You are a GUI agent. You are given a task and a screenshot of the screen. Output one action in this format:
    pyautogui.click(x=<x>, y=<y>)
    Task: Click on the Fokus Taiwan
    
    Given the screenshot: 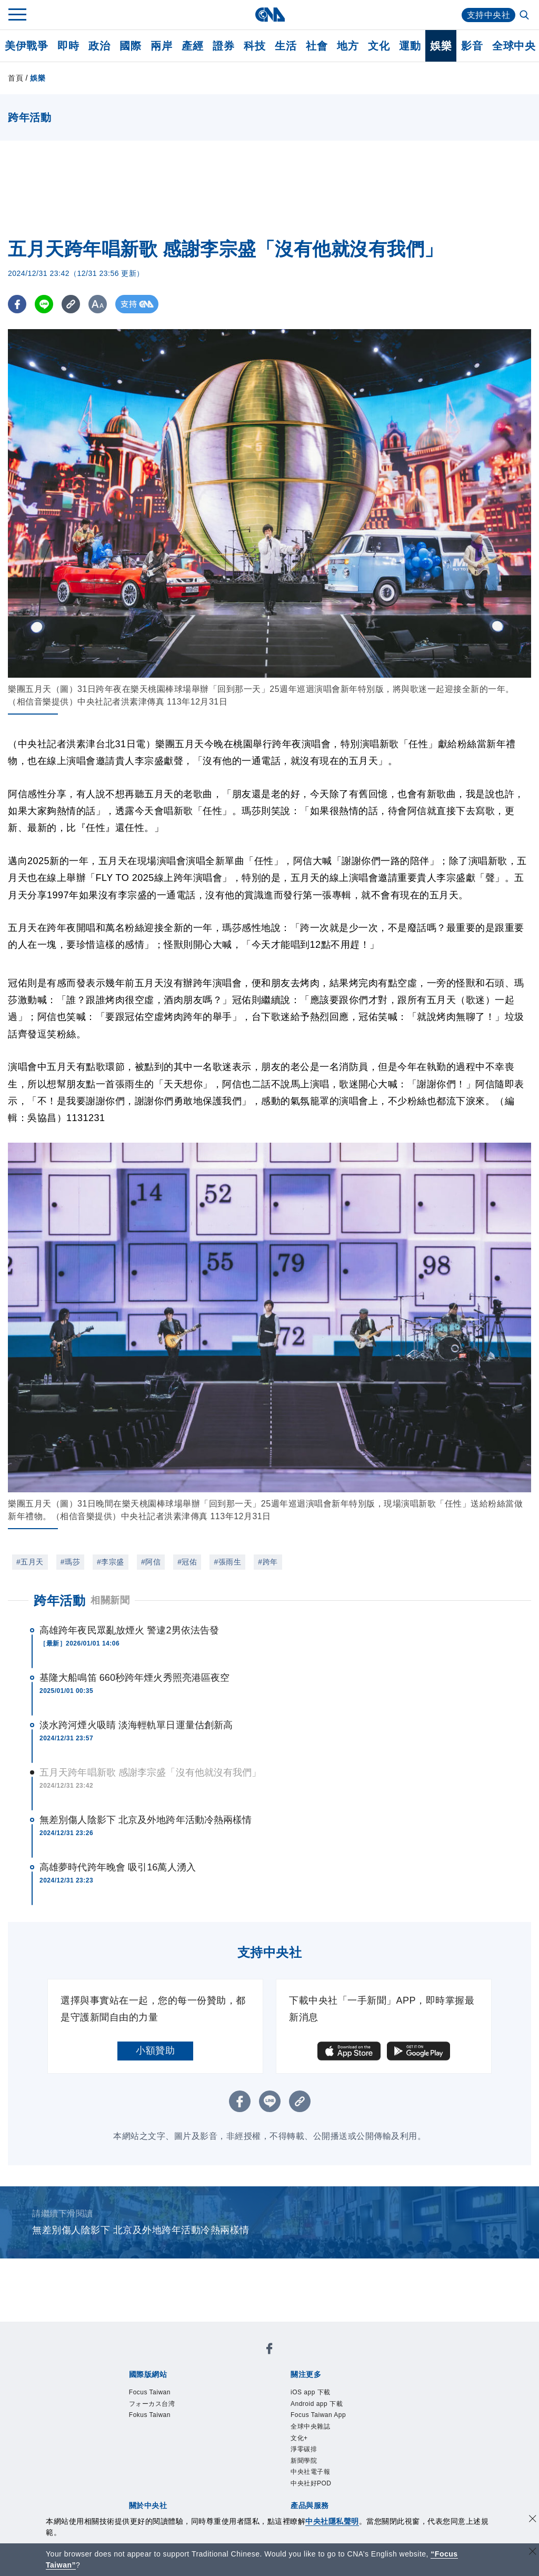 What is the action you would take?
    pyautogui.click(x=150, y=2415)
    